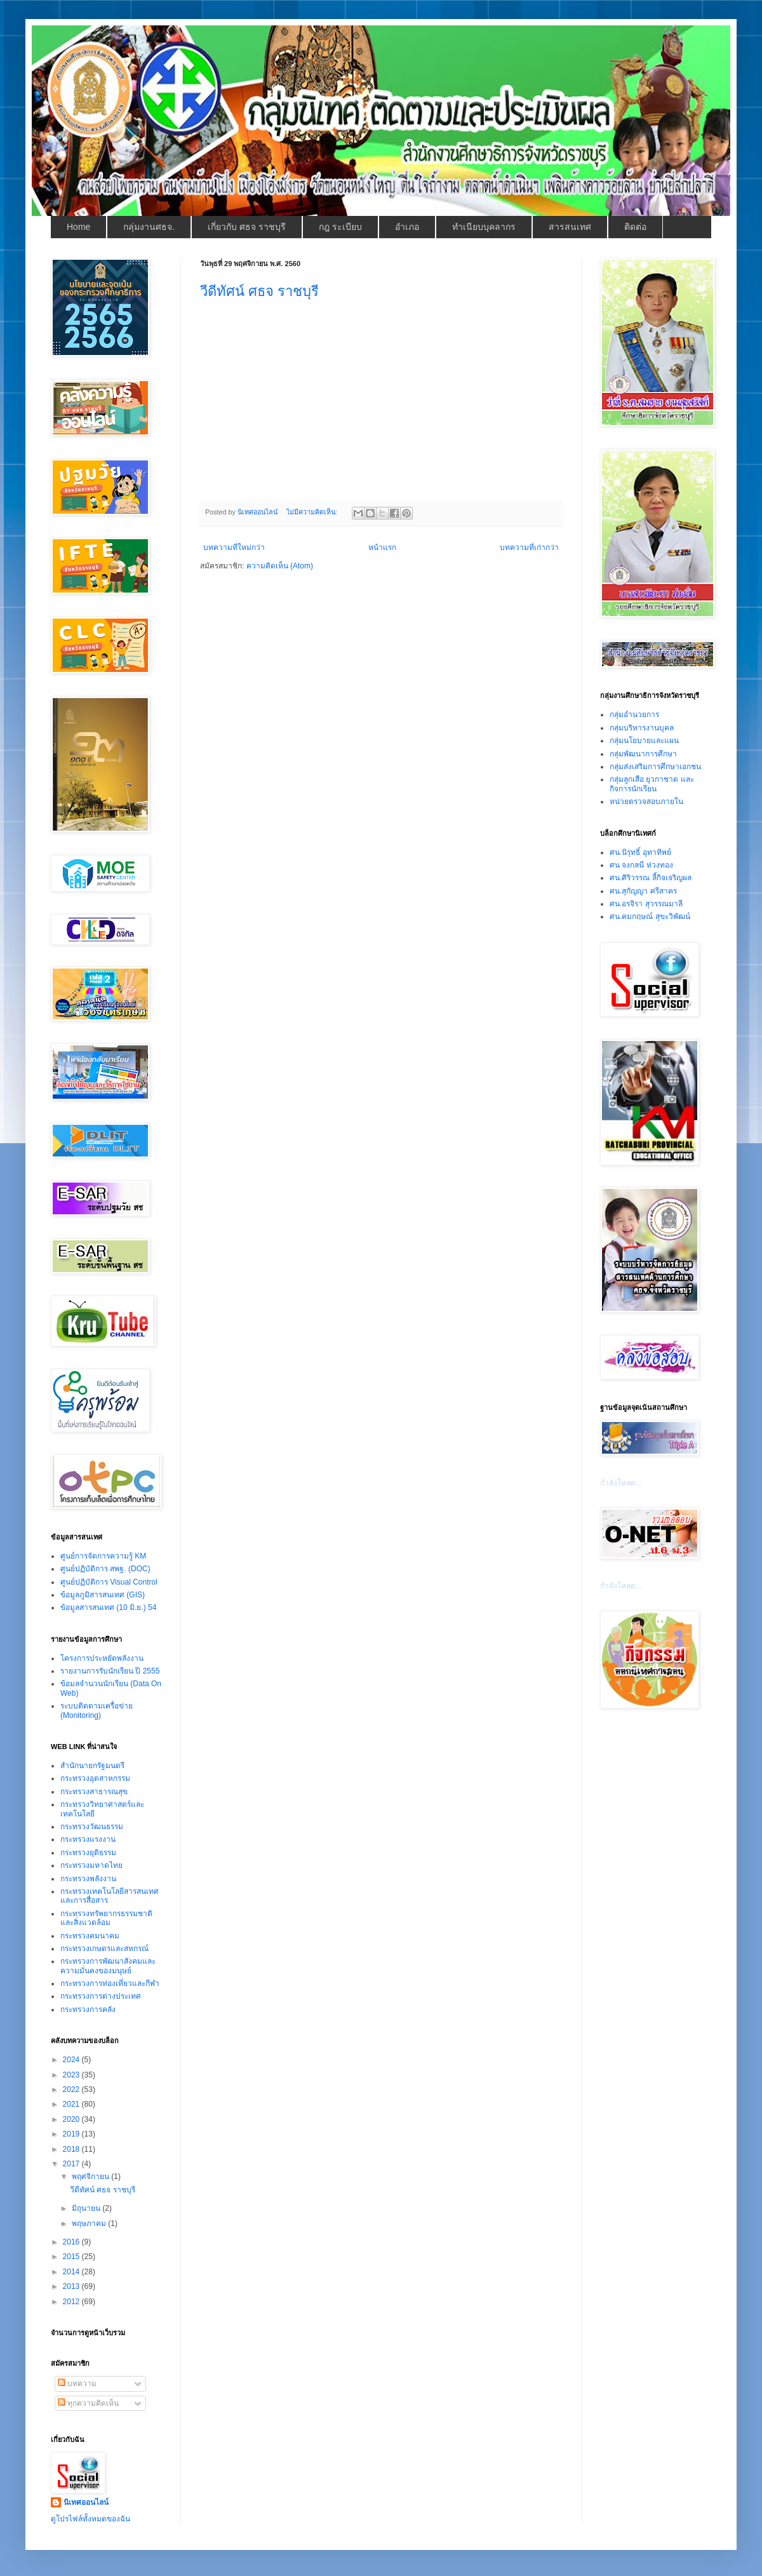 This screenshot has height=2576, width=762. What do you see at coordinates (102, 1658) in the screenshot?
I see `โครงการประหยัดพลังงาน` at bounding box center [102, 1658].